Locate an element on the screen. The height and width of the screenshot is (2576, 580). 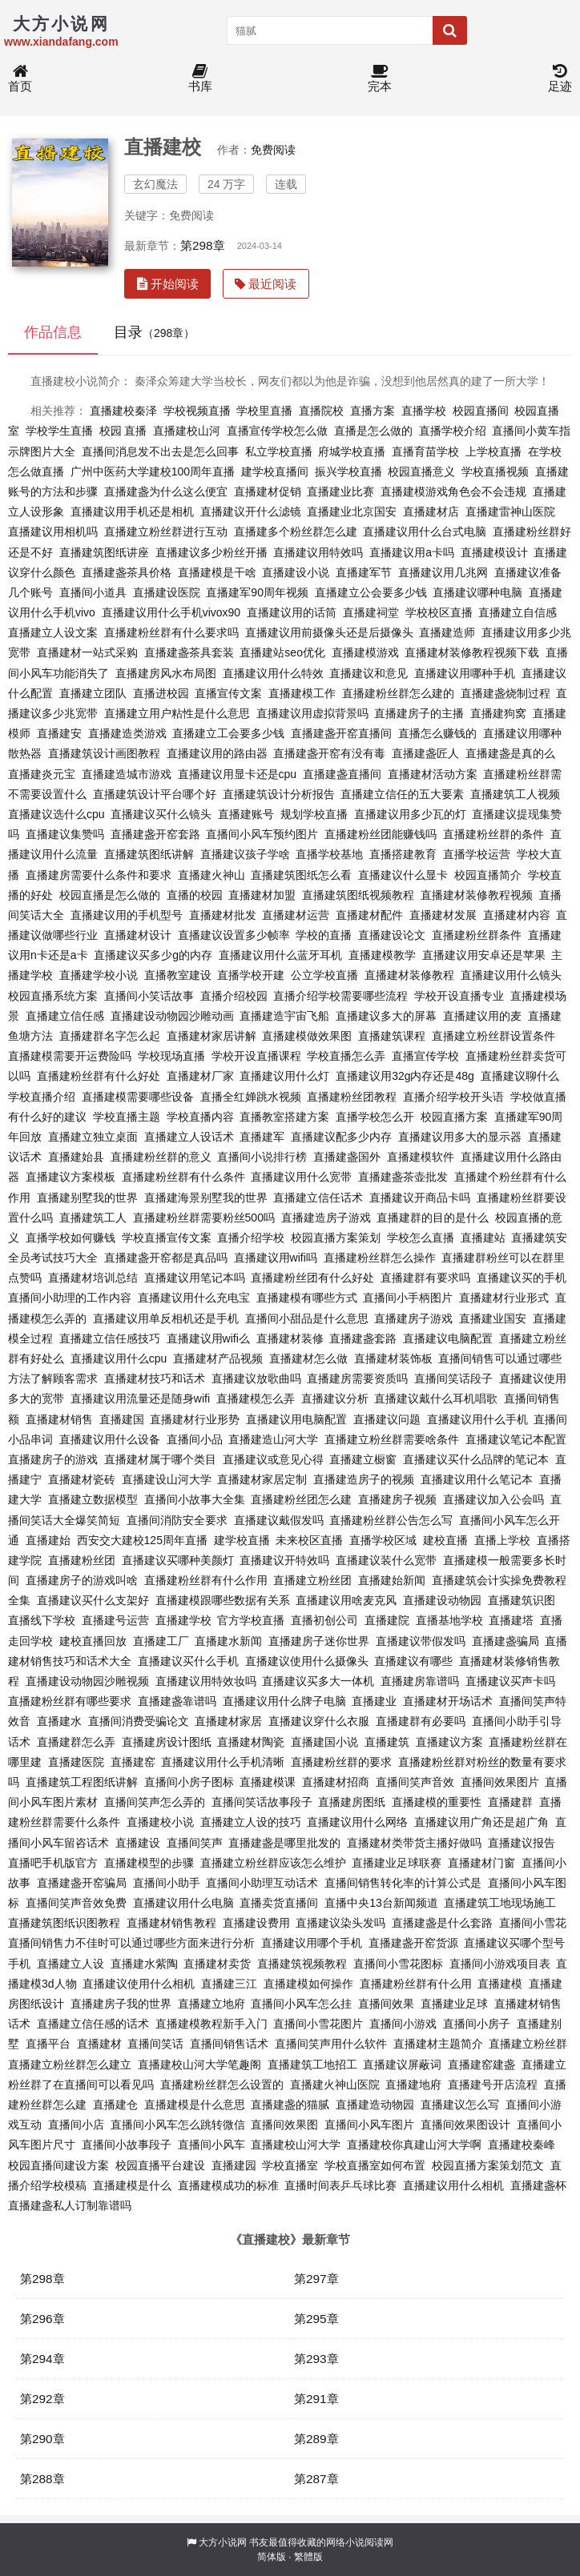
直播建房子的主播 is located at coordinates (419, 713).